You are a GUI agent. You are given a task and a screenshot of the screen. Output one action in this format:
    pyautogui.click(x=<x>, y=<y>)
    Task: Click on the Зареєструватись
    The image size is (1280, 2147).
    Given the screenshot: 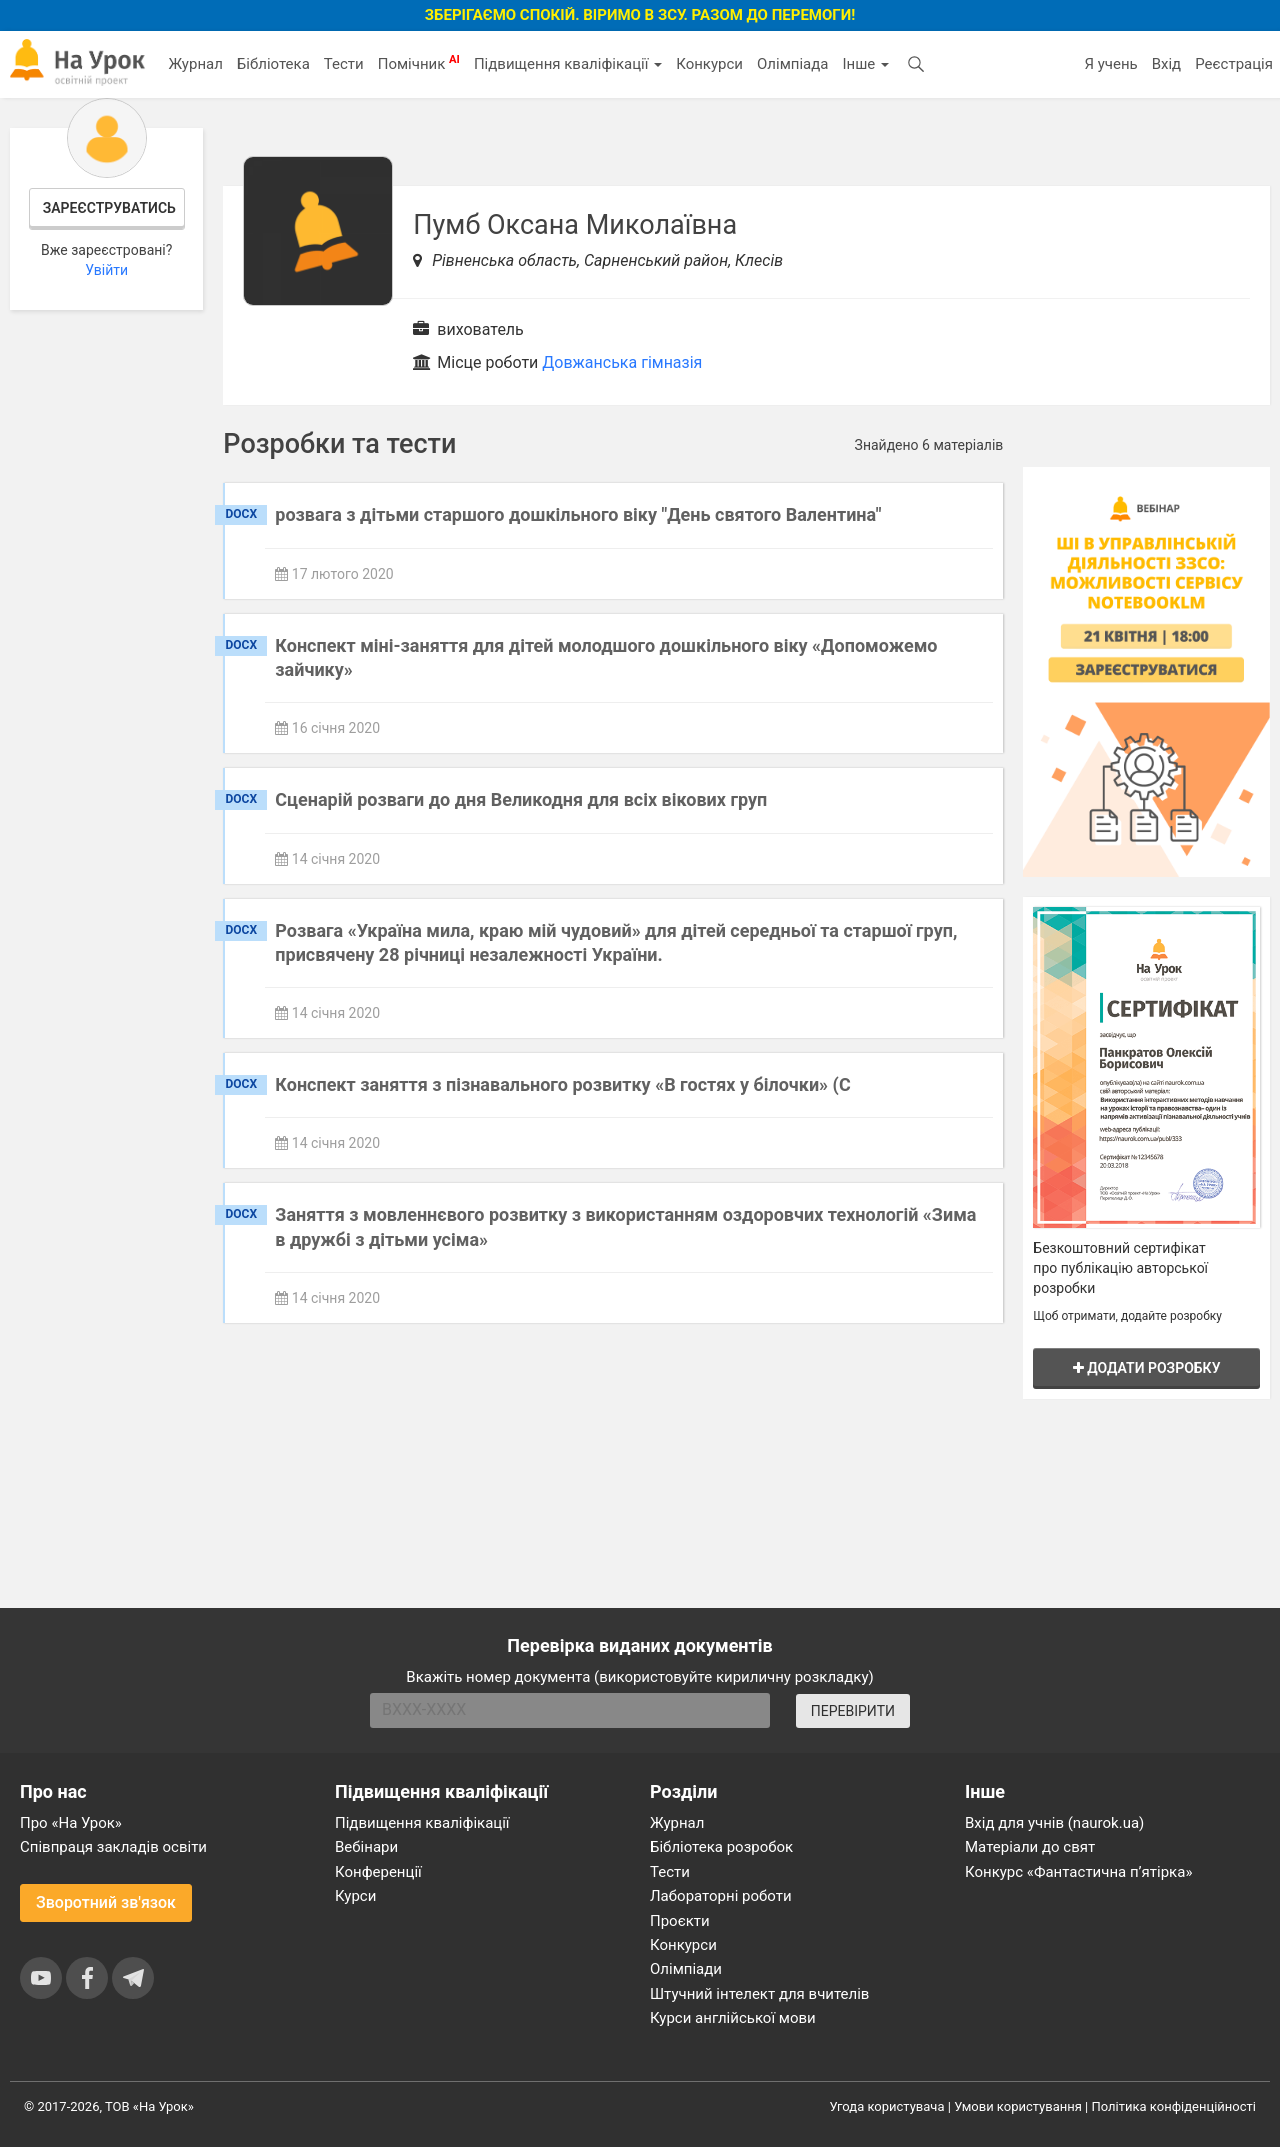 What is the action you would take?
    pyautogui.click(x=109, y=208)
    